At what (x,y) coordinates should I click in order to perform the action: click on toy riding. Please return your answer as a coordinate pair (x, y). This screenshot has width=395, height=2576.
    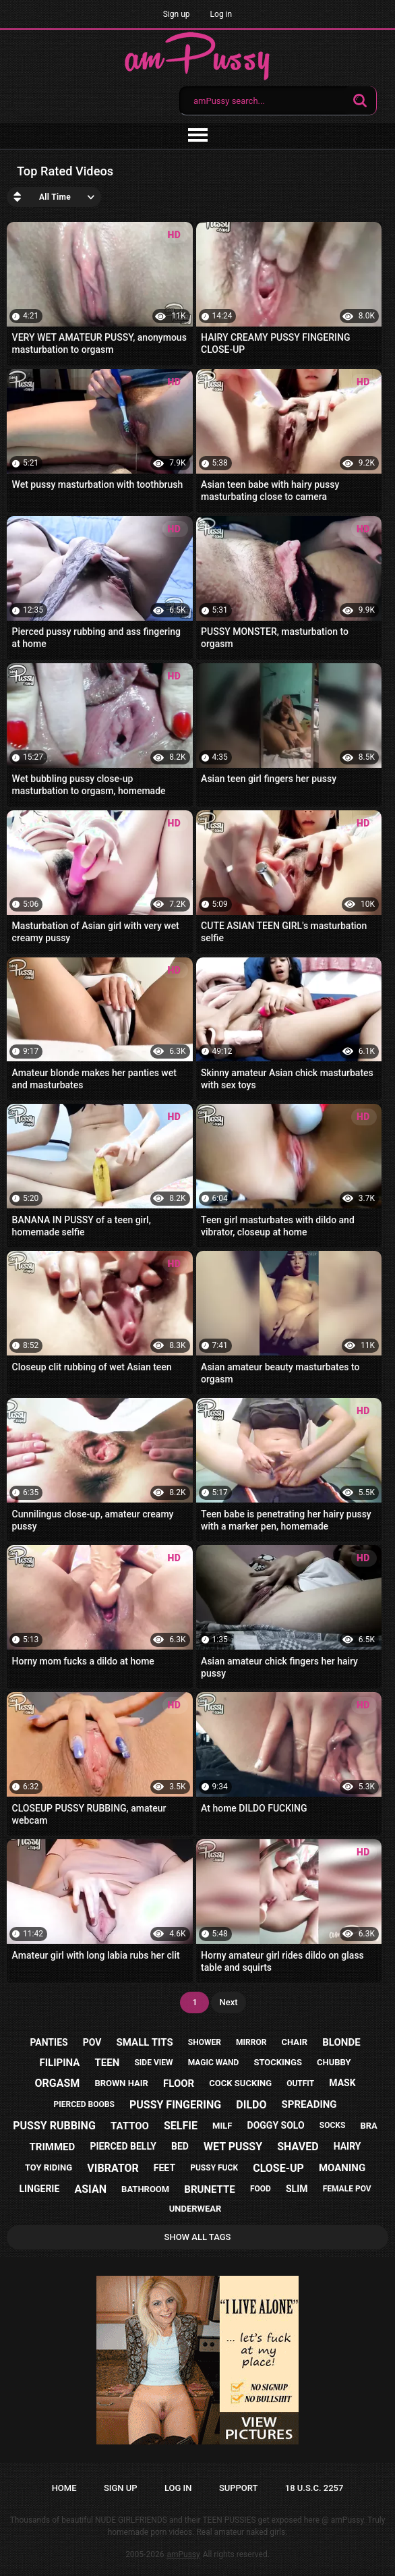
    Looking at the image, I should click on (48, 2167).